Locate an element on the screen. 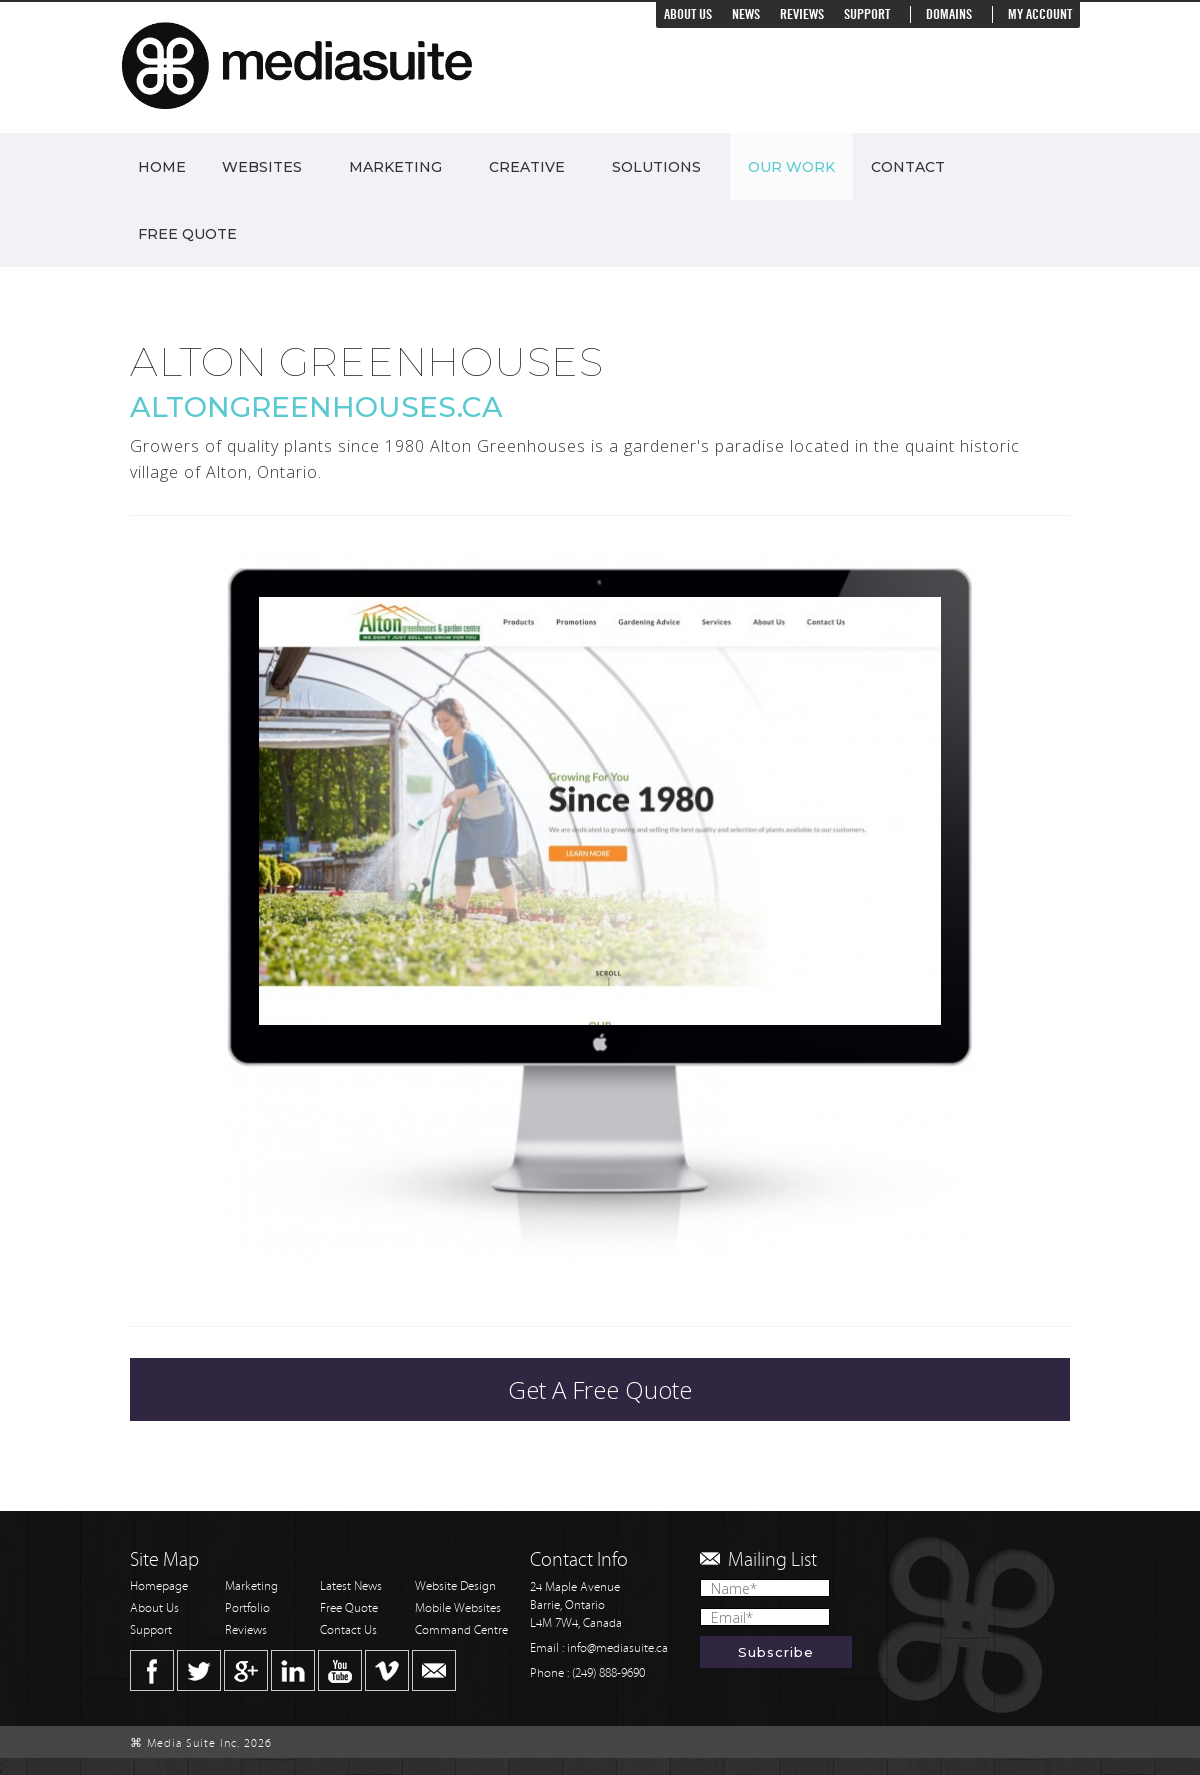 The image size is (1200, 1775). Websites is located at coordinates (262, 167).